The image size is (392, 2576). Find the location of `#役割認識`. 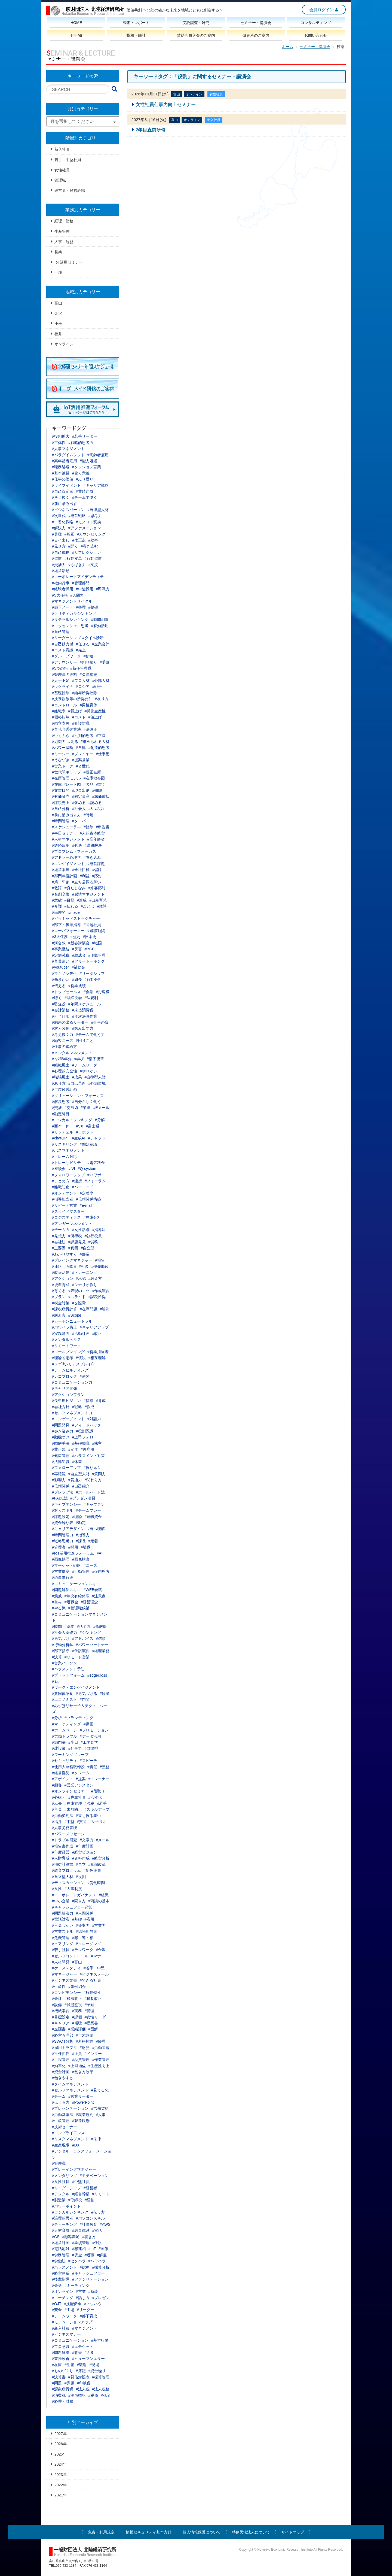

#役割認識 is located at coordinates (84, 1431).